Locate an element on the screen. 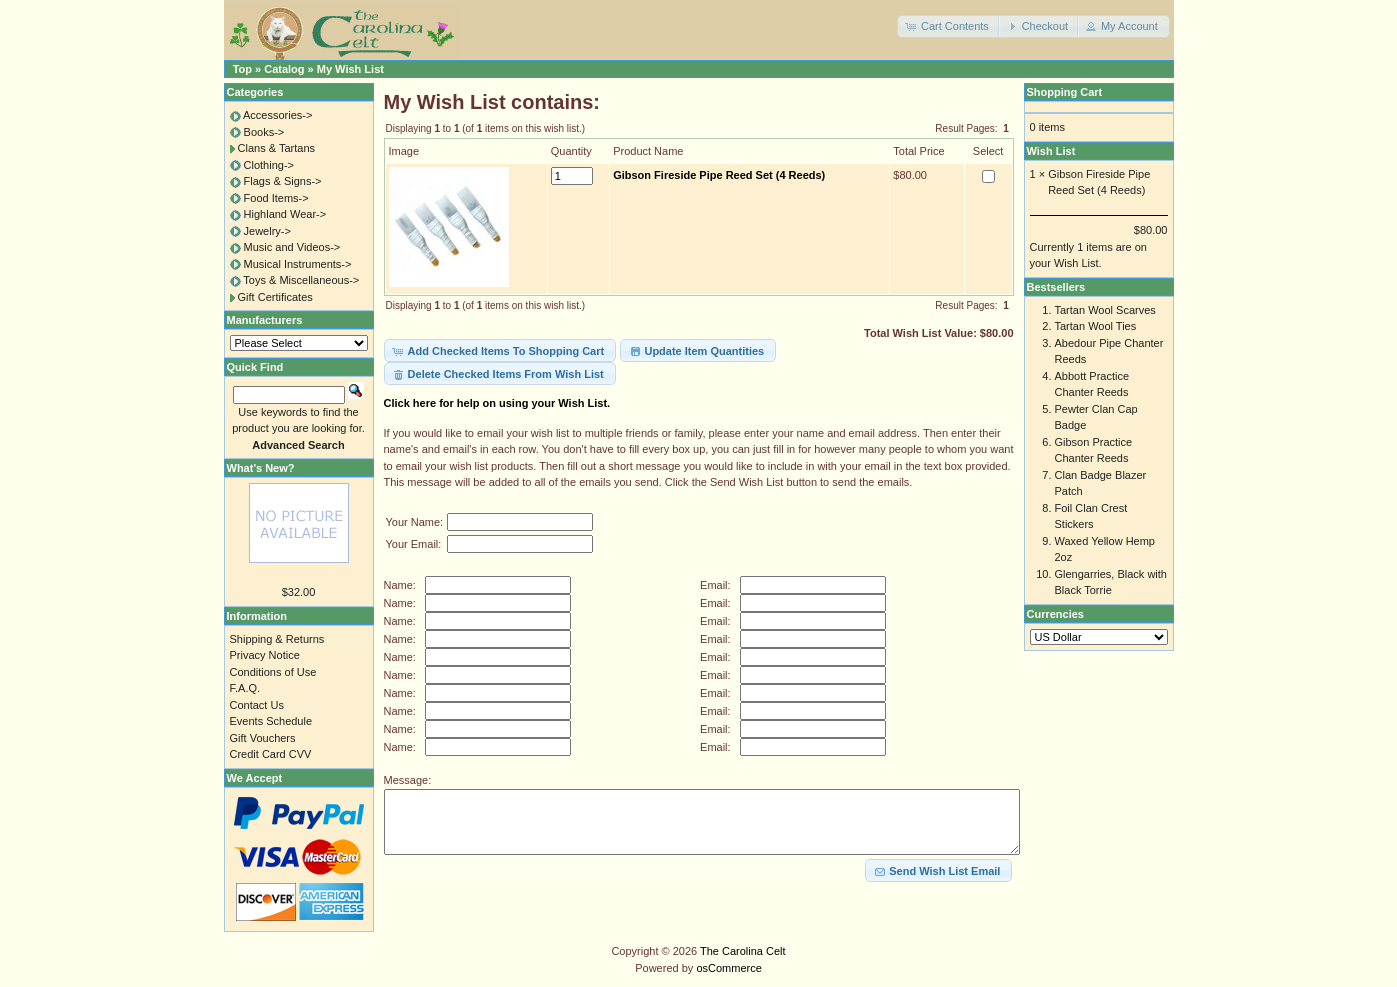 The image size is (1397, 987). The Carolina Celt is located at coordinates (743, 951).